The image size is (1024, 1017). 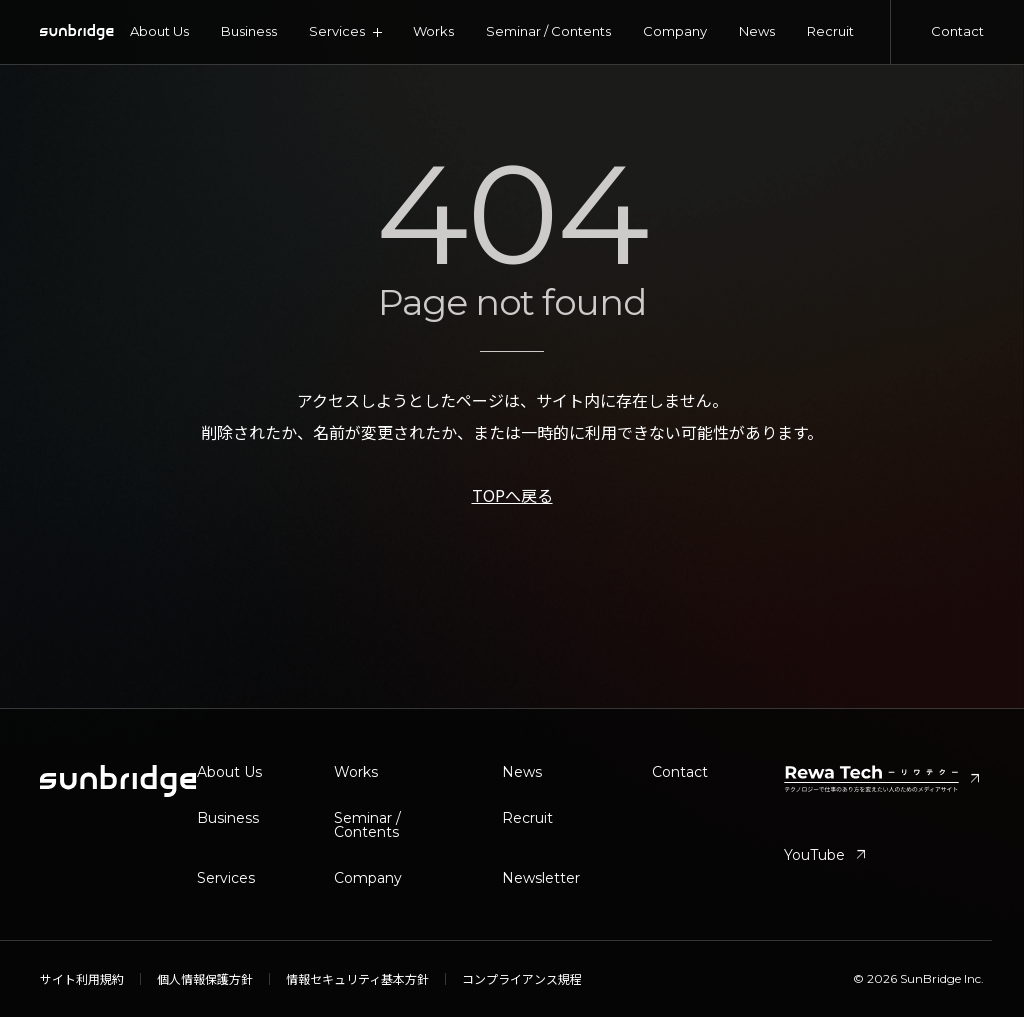 What do you see at coordinates (205, 979) in the screenshot?
I see `個人情報保護方針` at bounding box center [205, 979].